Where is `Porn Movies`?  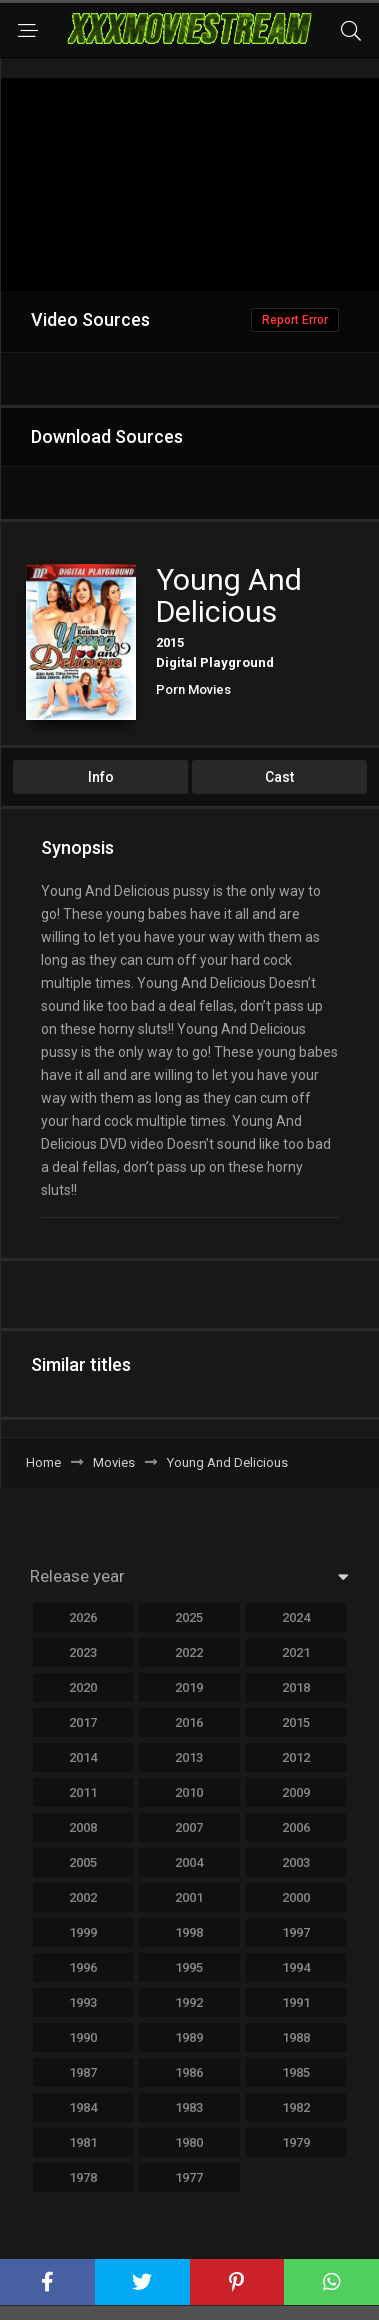 Porn Movies is located at coordinates (193, 689).